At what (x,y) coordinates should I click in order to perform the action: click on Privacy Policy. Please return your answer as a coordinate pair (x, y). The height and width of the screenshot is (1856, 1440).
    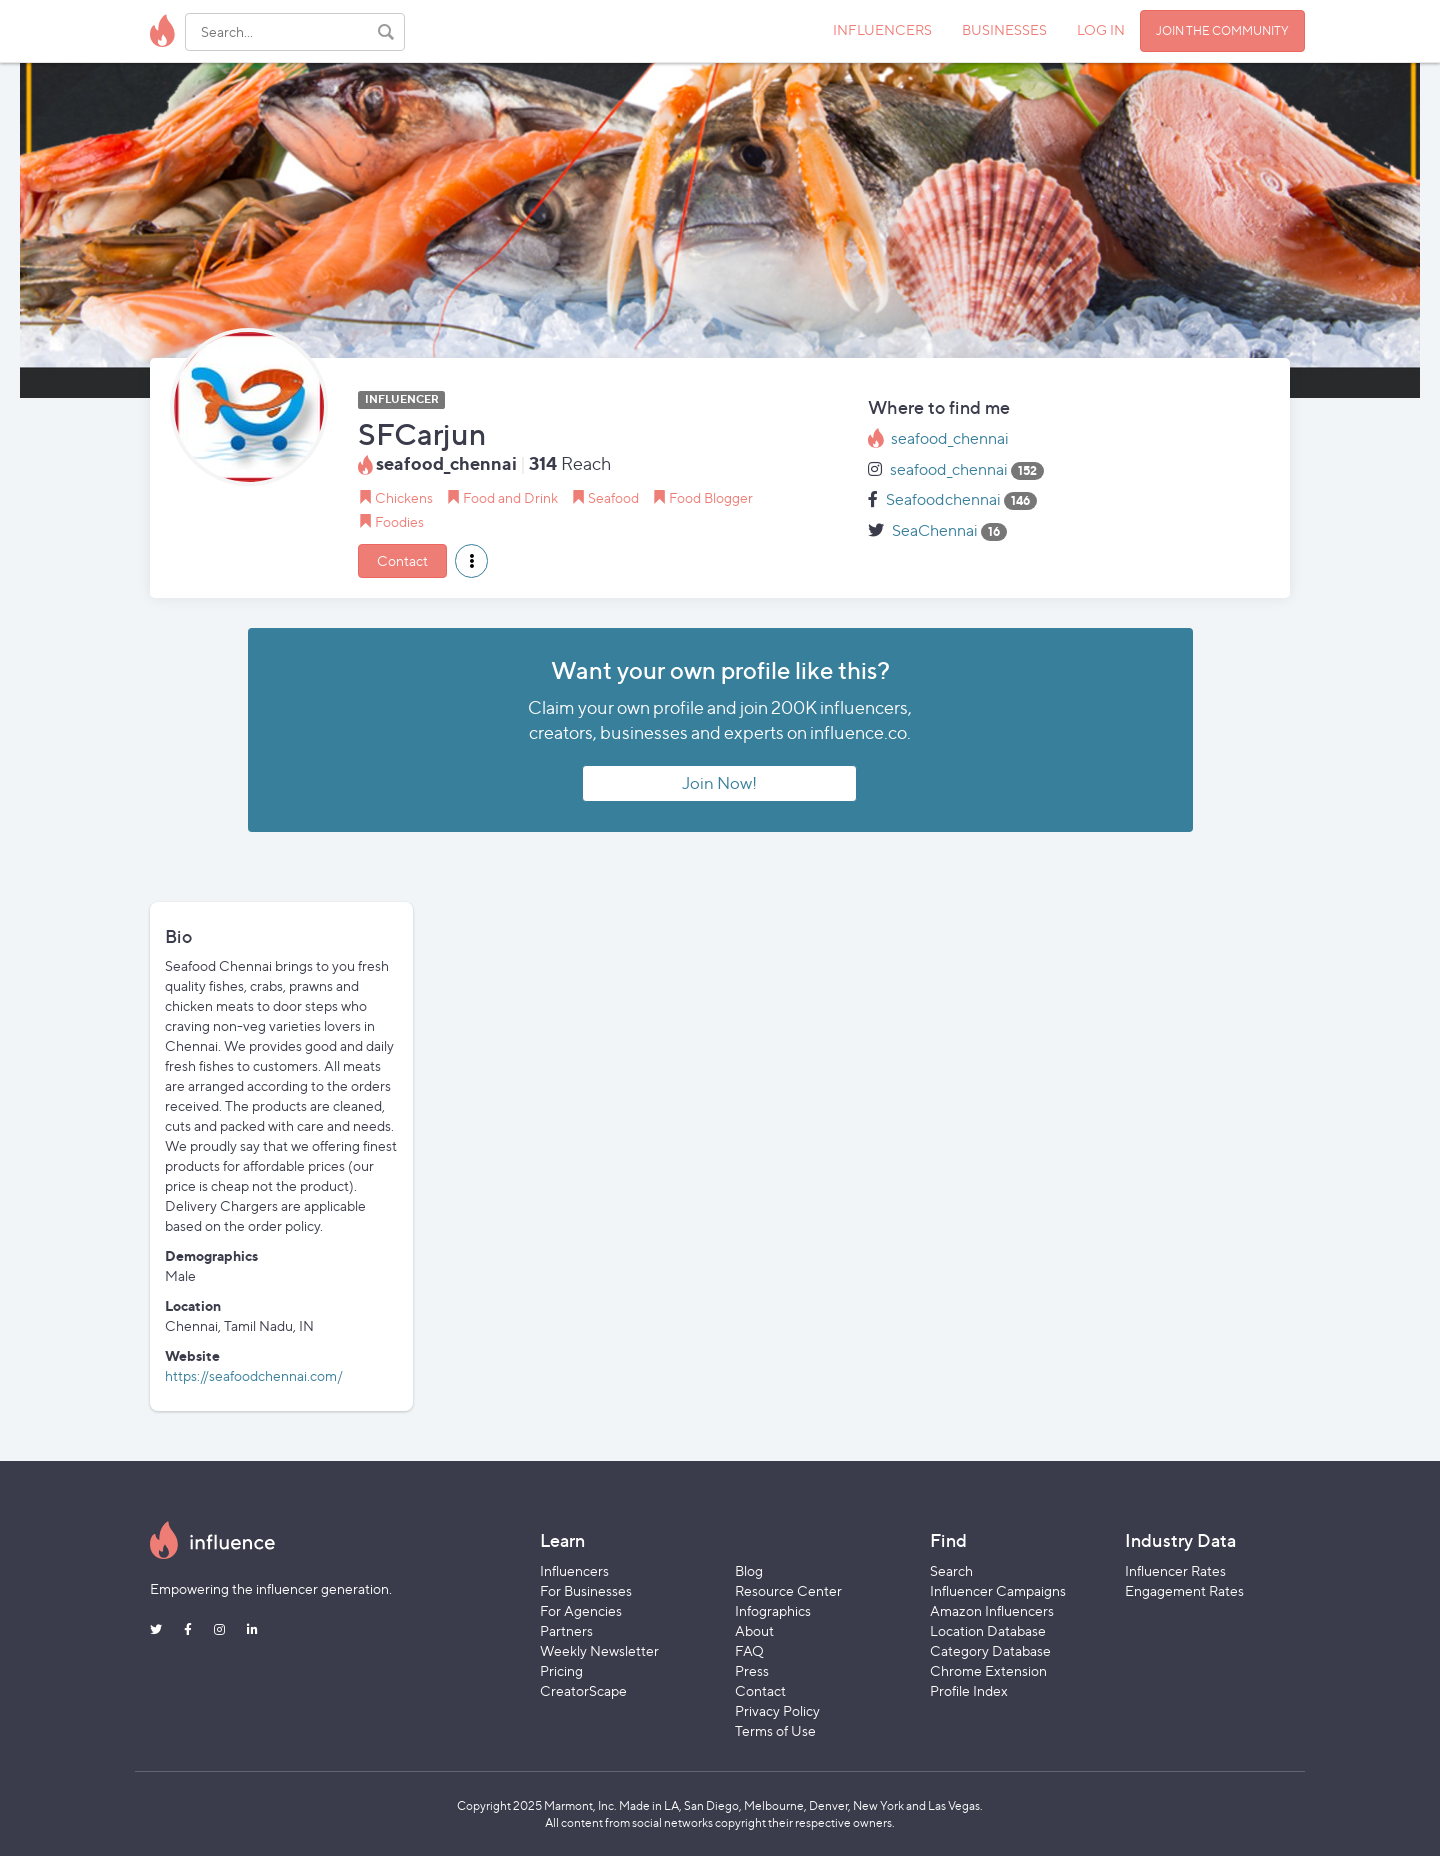
    Looking at the image, I should click on (777, 1710).